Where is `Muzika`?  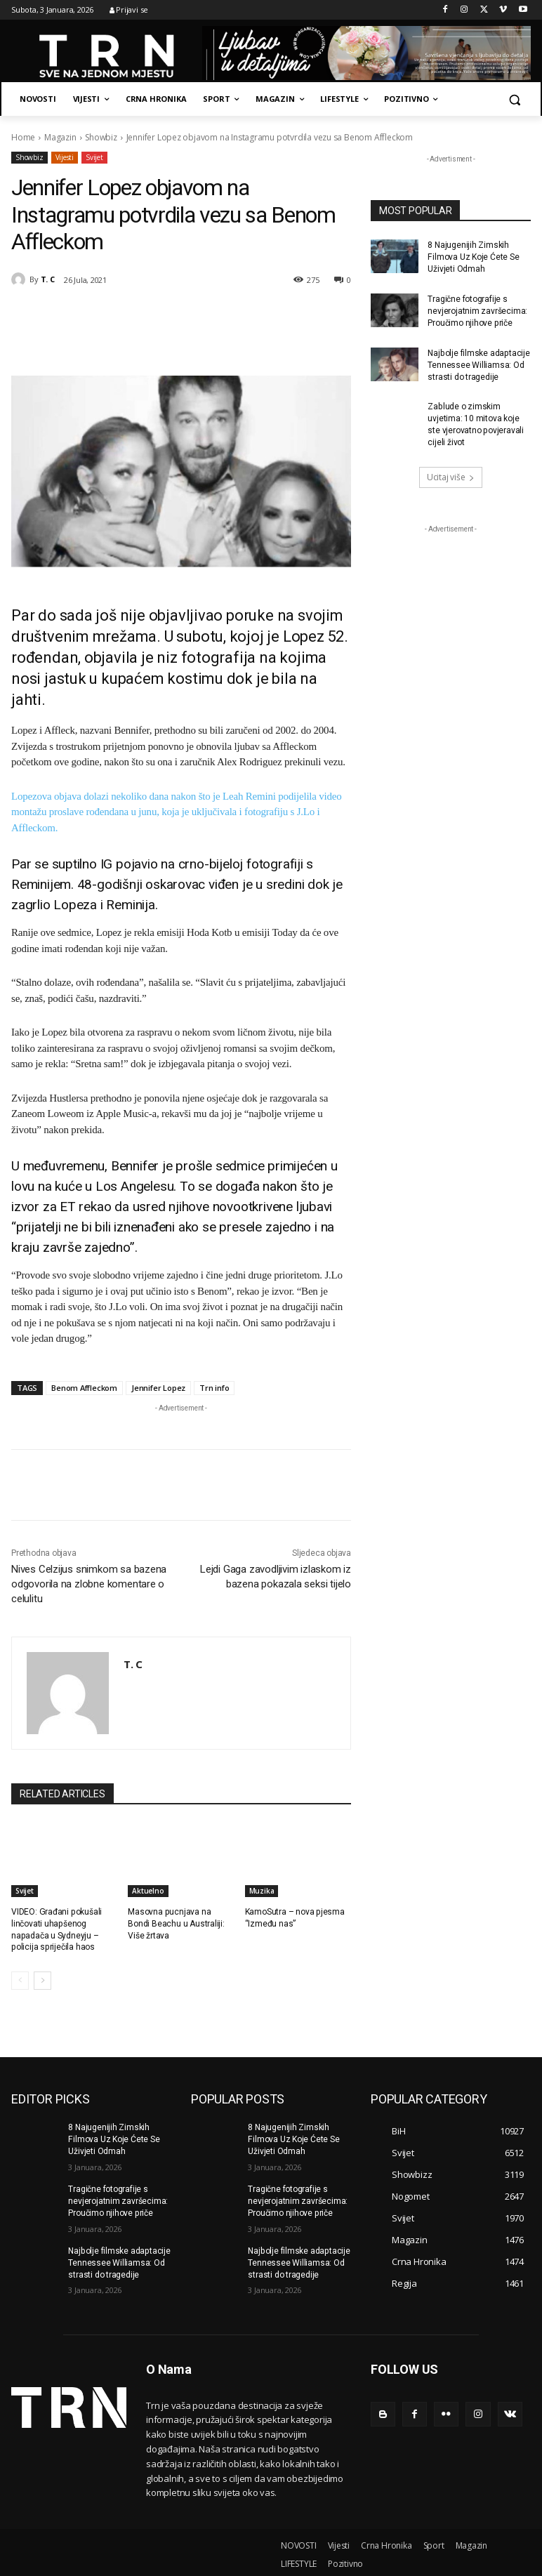
Muzika is located at coordinates (262, 1891).